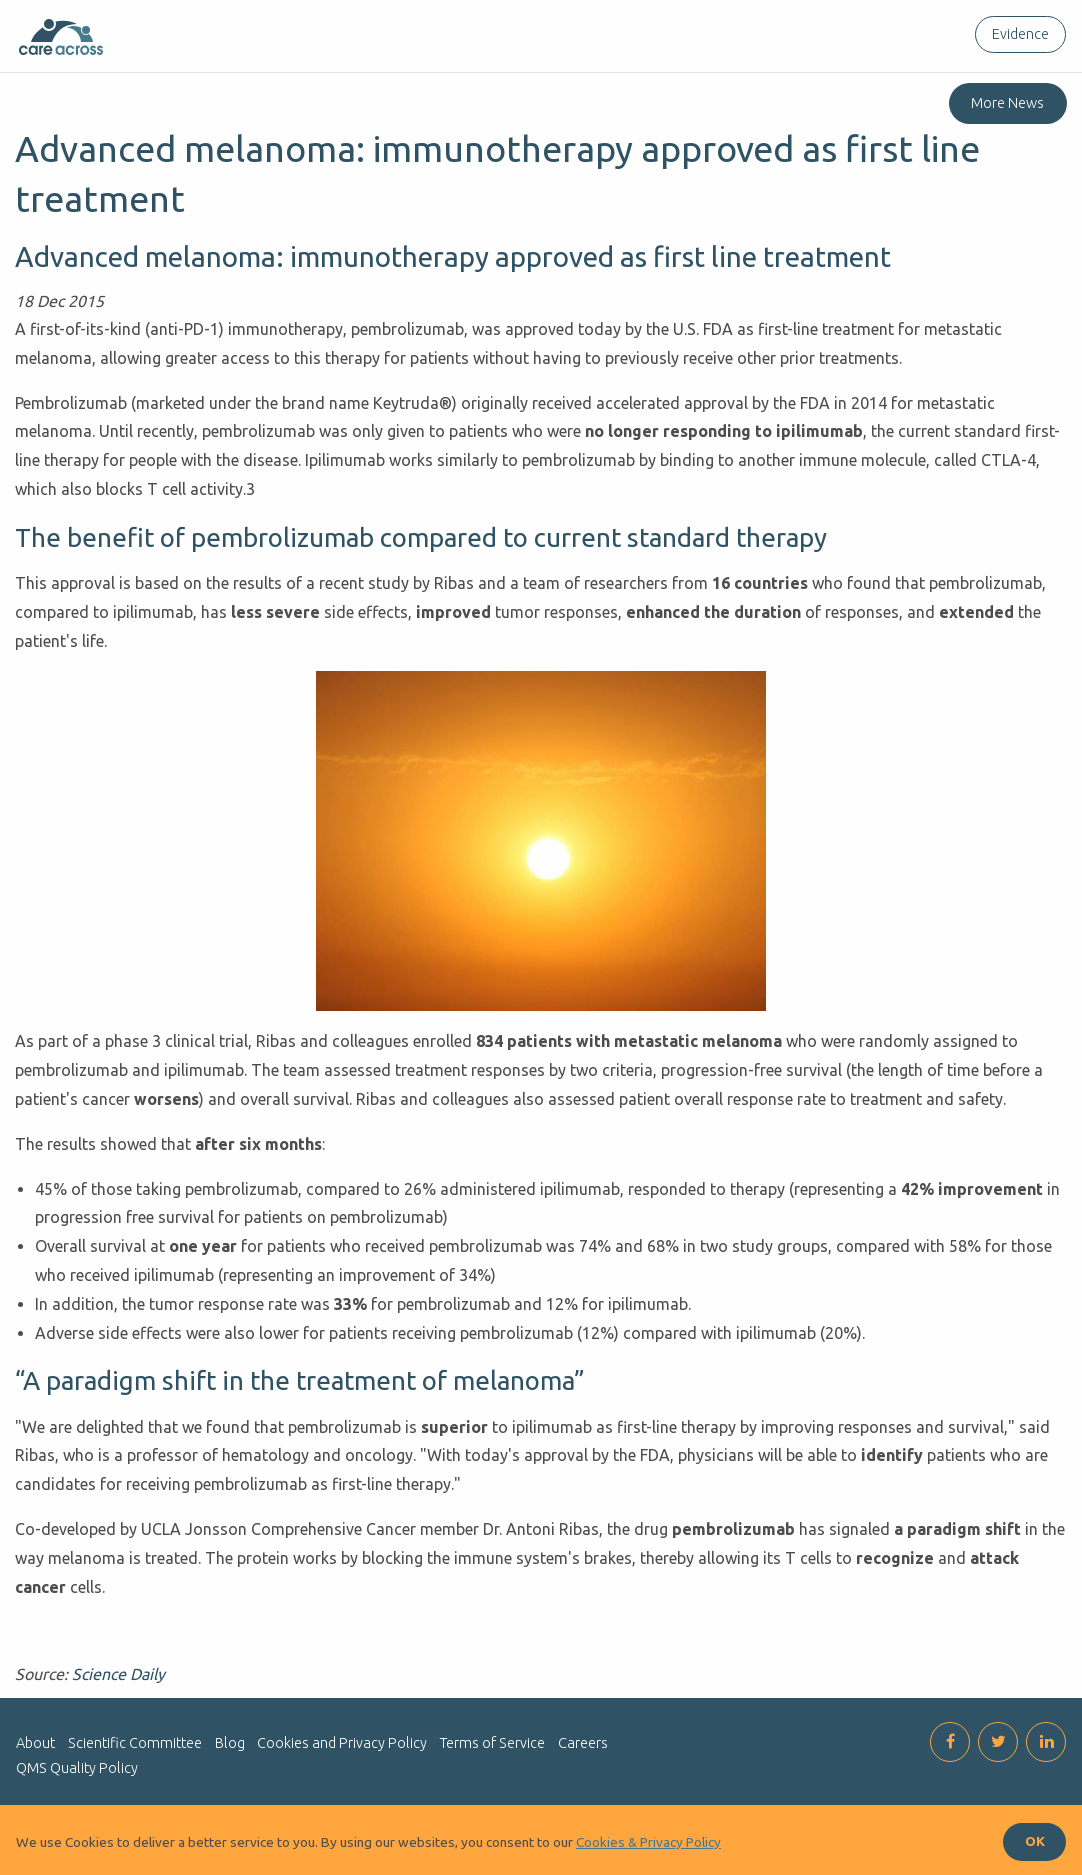 This screenshot has width=1082, height=1875. Describe the element at coordinates (492, 1743) in the screenshot. I see `Terms of Service` at that location.